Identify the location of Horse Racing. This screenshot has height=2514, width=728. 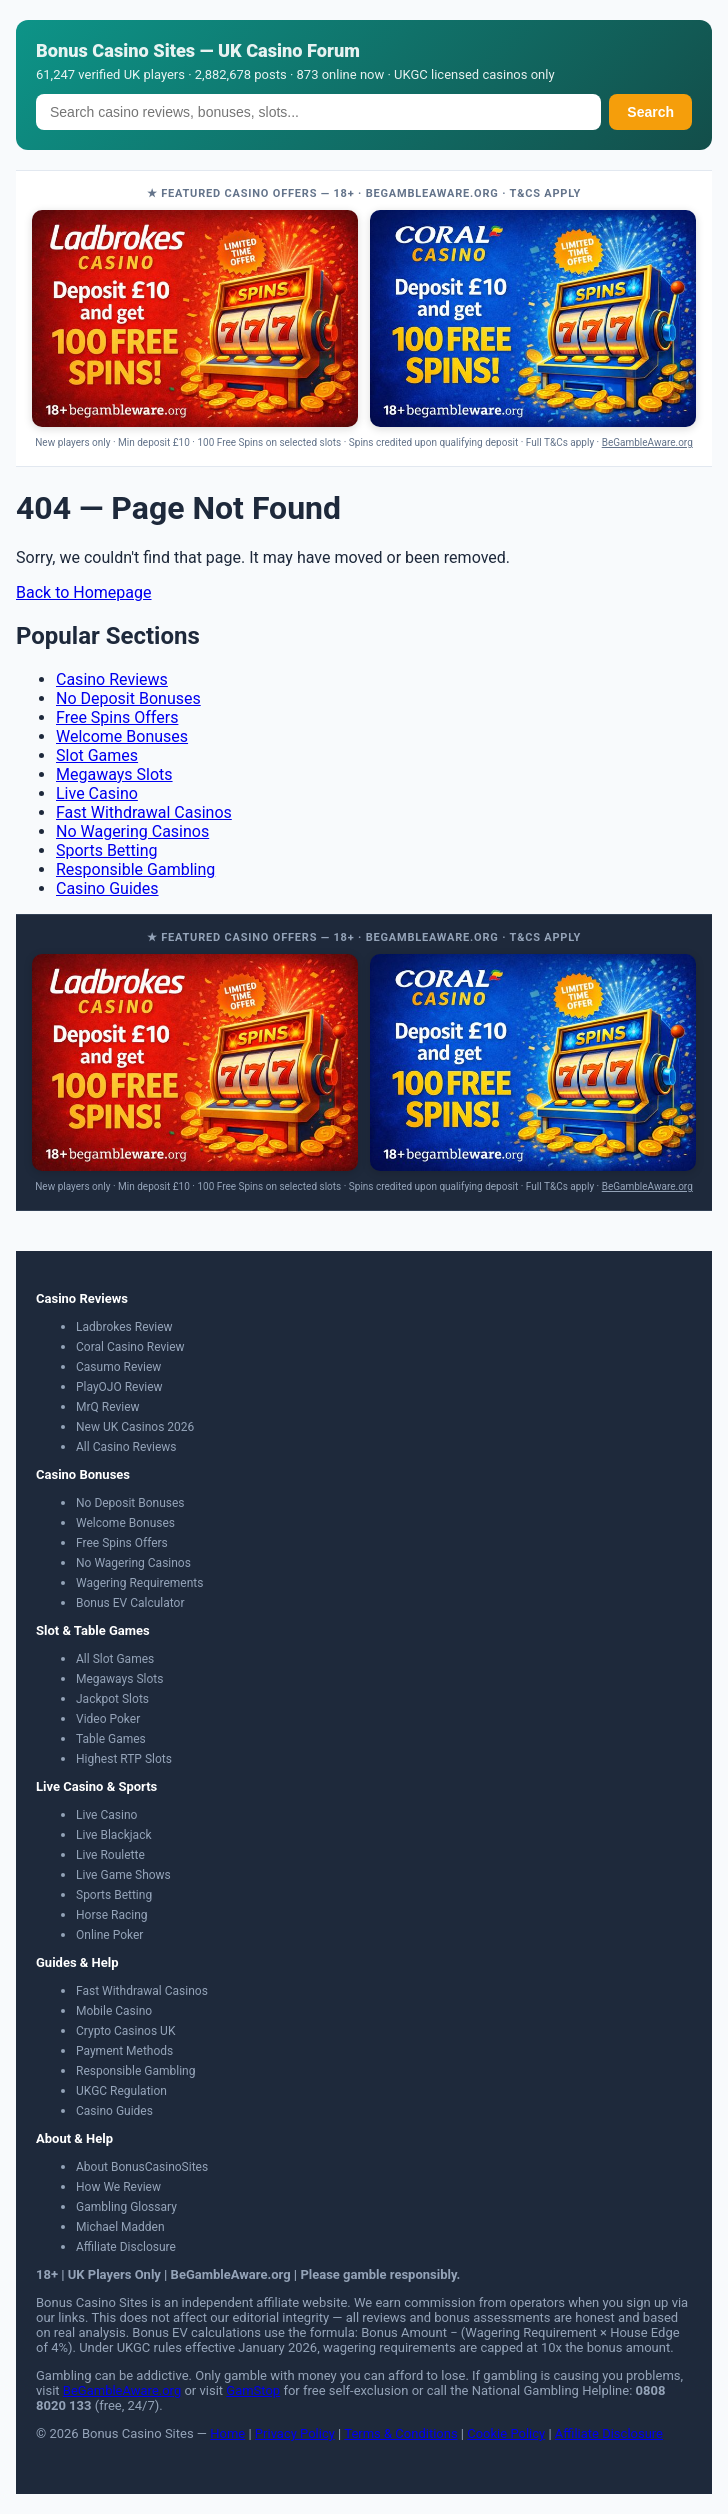
(112, 1915).